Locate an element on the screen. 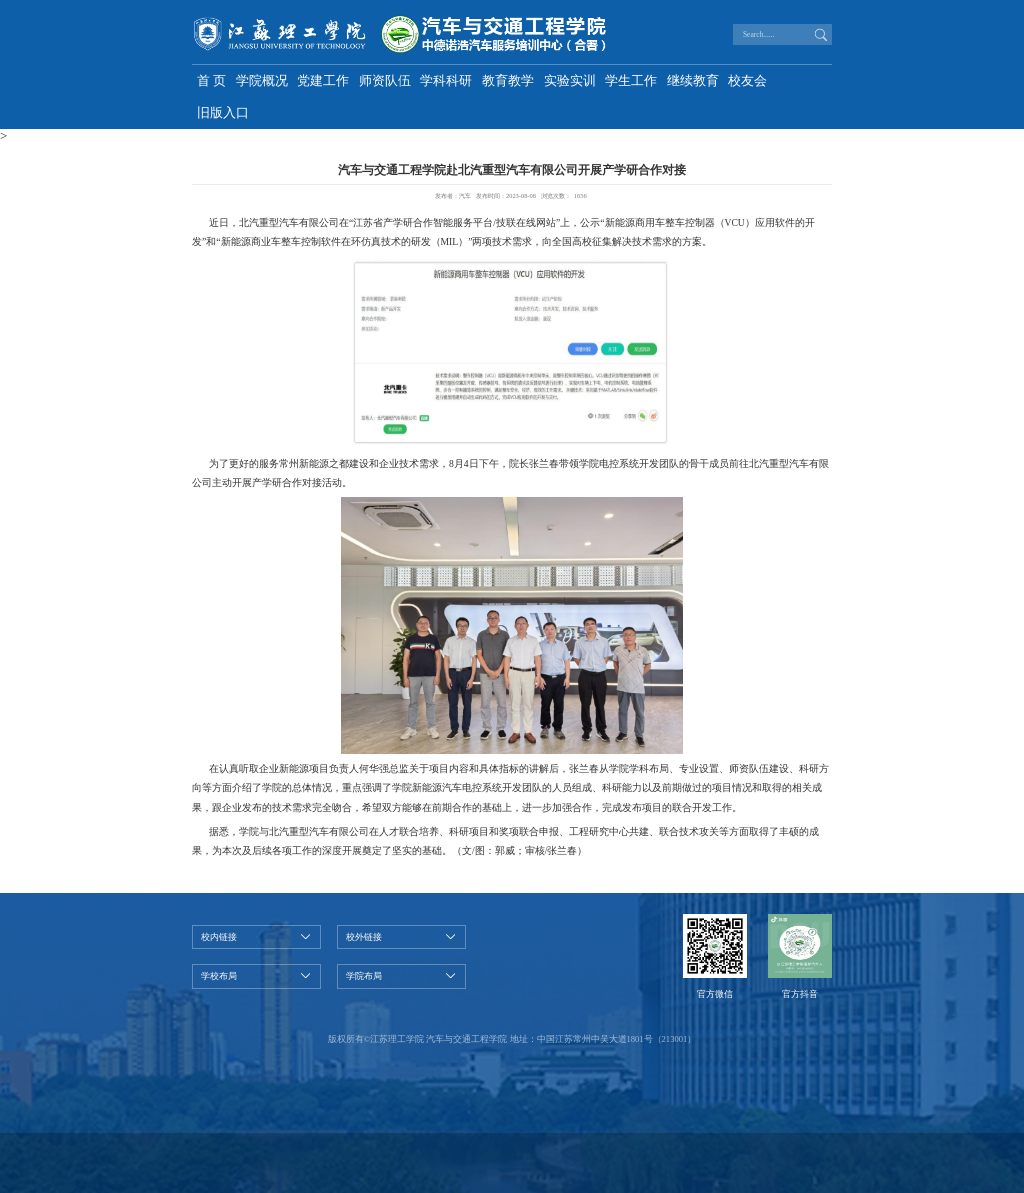 This screenshot has width=1024, height=1193. 学校布局 is located at coordinates (219, 976).